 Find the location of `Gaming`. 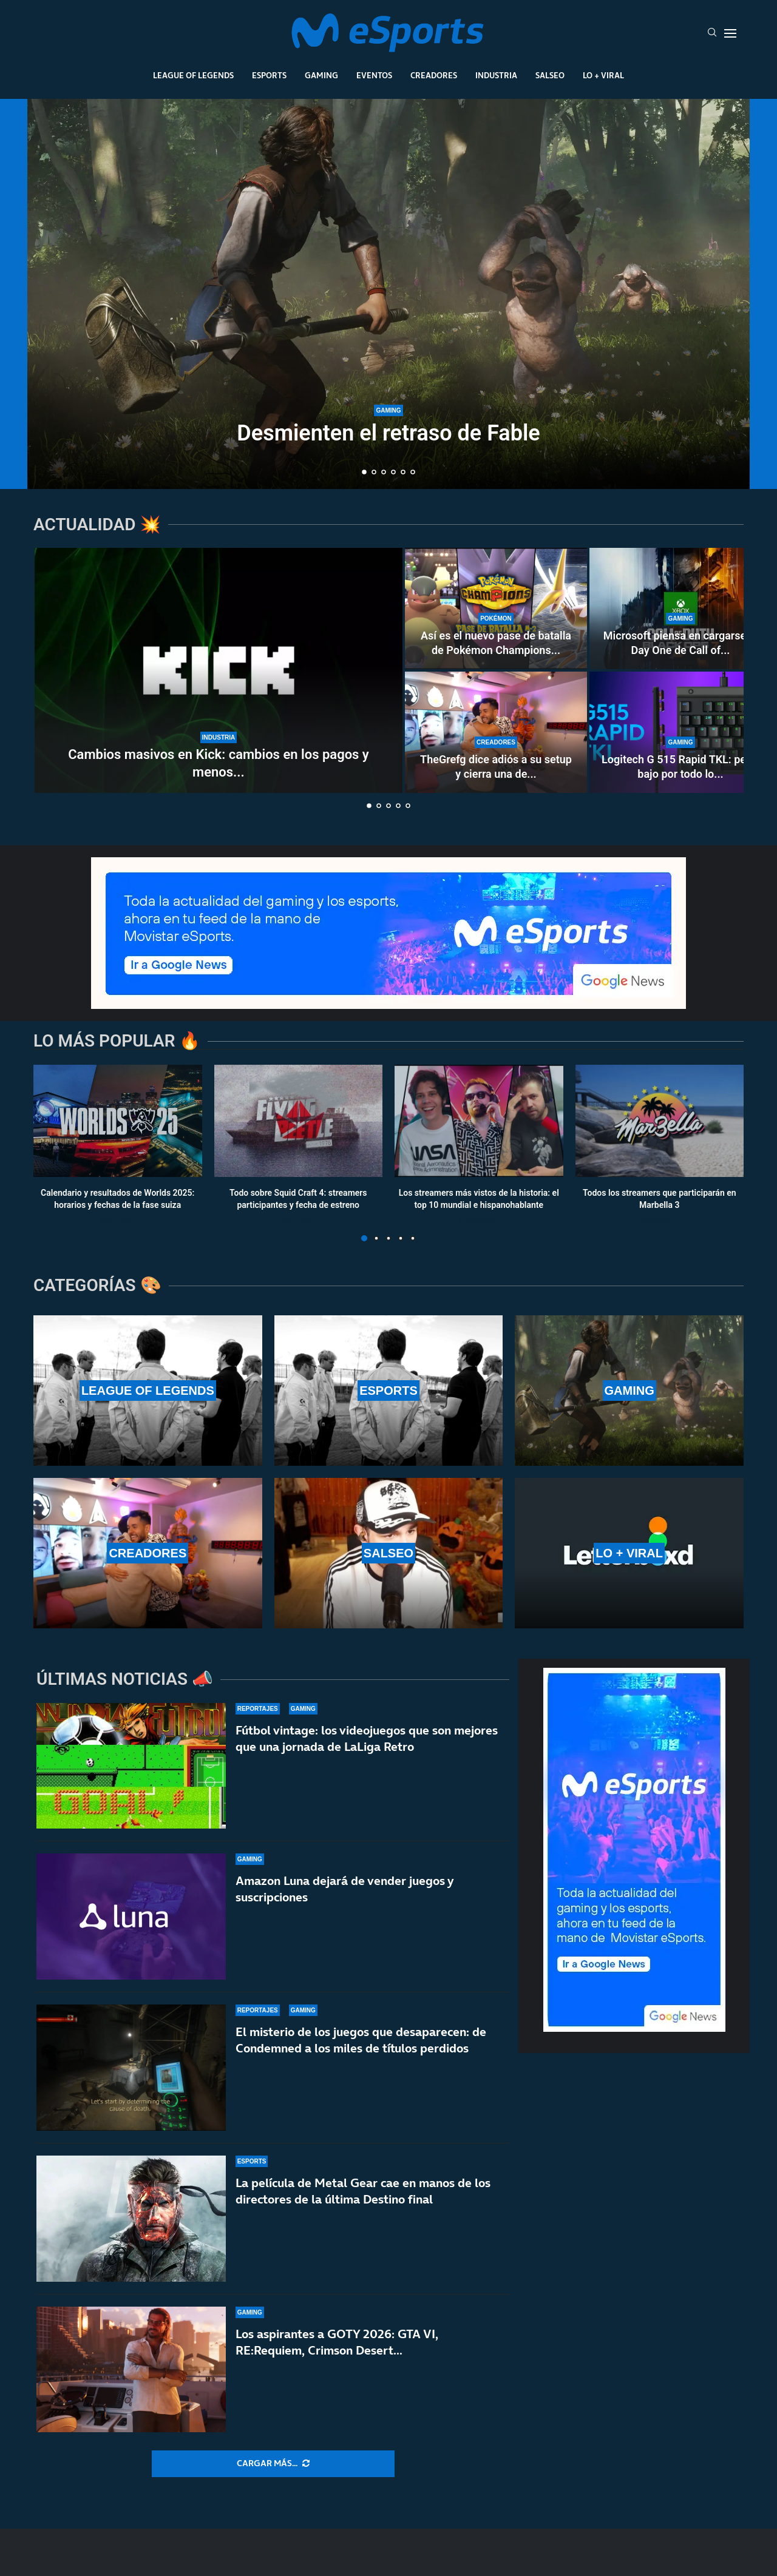

Gaming is located at coordinates (321, 75).